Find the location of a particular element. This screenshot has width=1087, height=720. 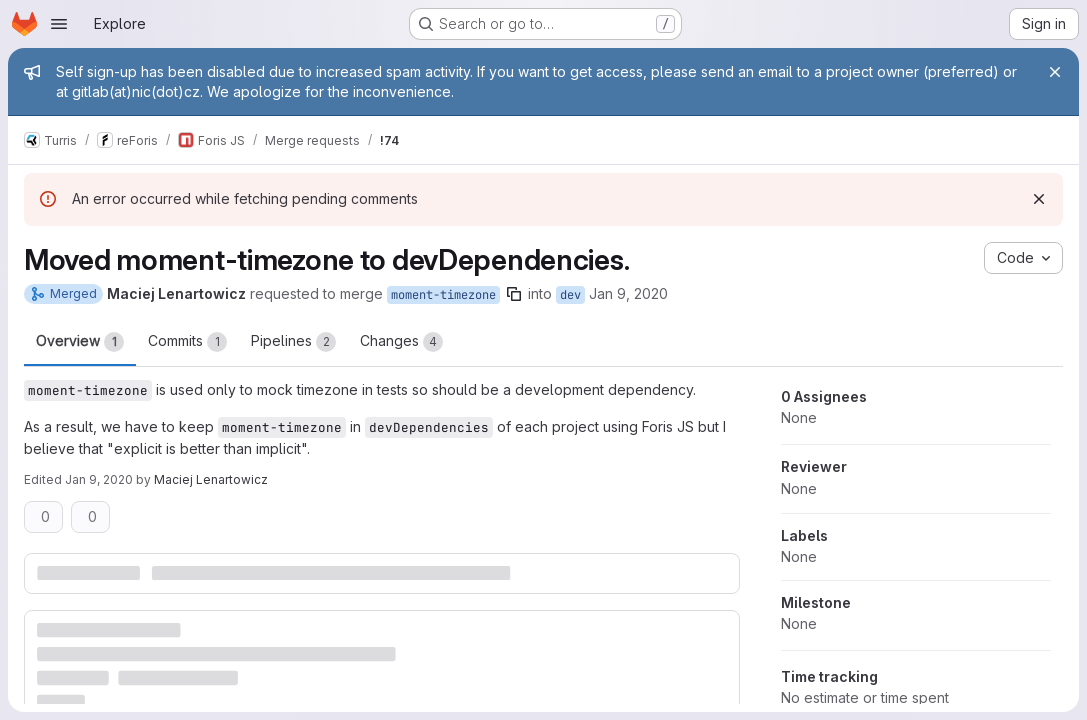

[Close] is located at coordinates (1055, 72).